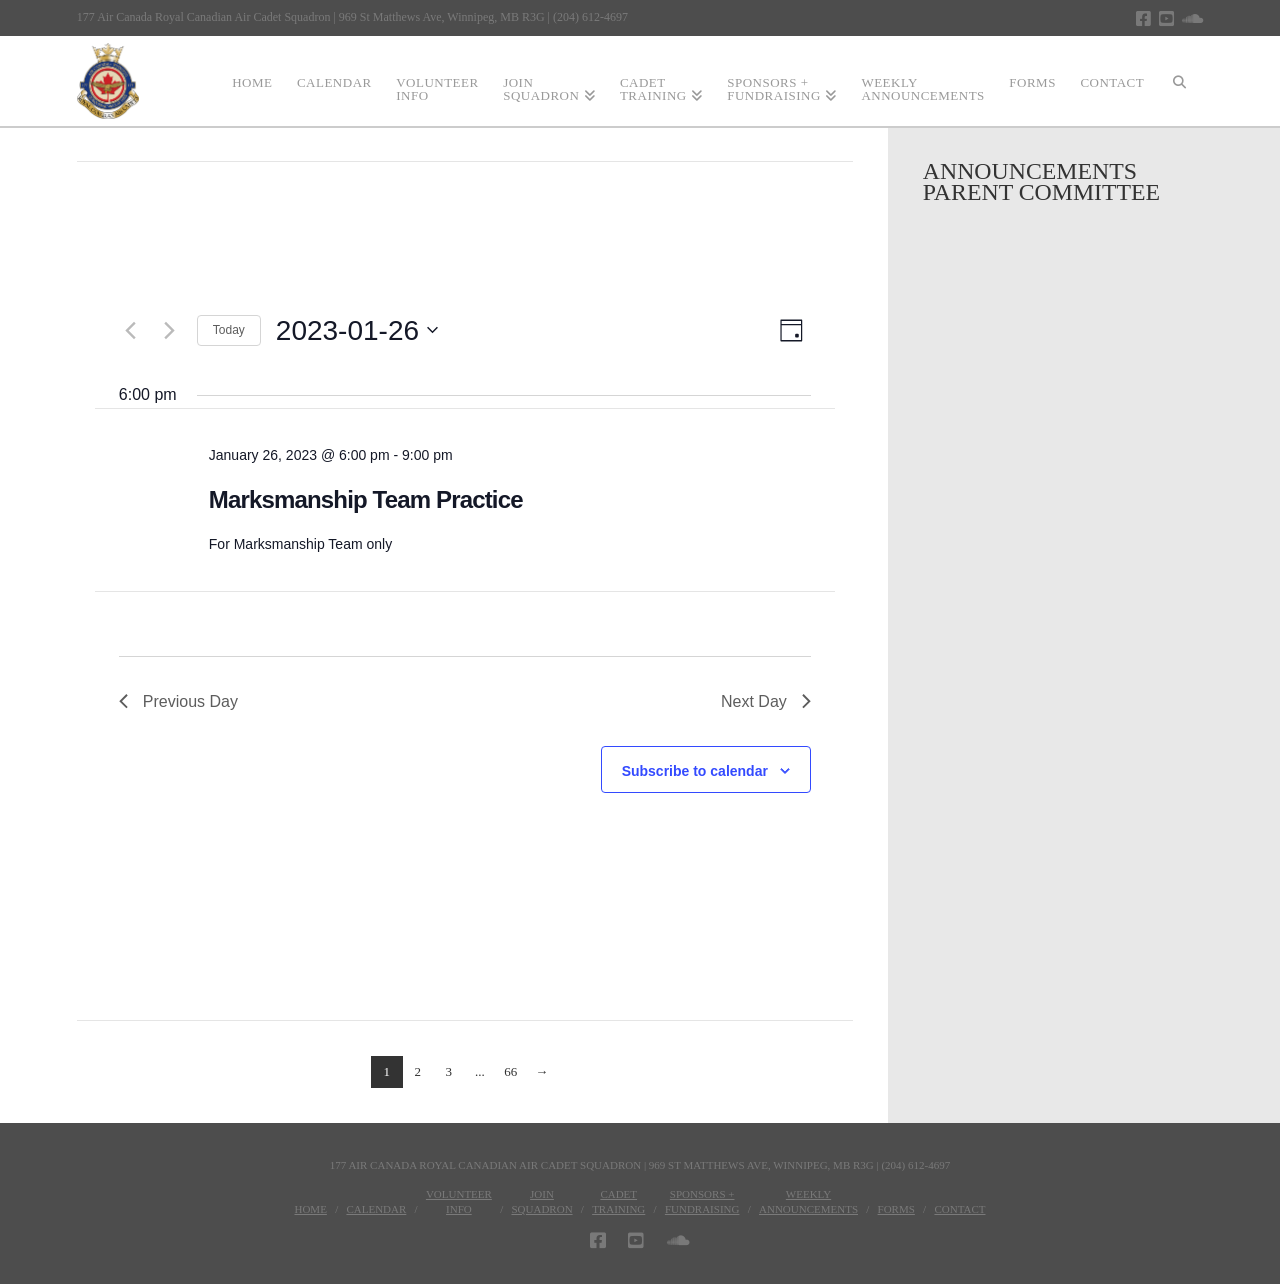  Describe the element at coordinates (170, 330) in the screenshot. I see `[Next day]` at that location.